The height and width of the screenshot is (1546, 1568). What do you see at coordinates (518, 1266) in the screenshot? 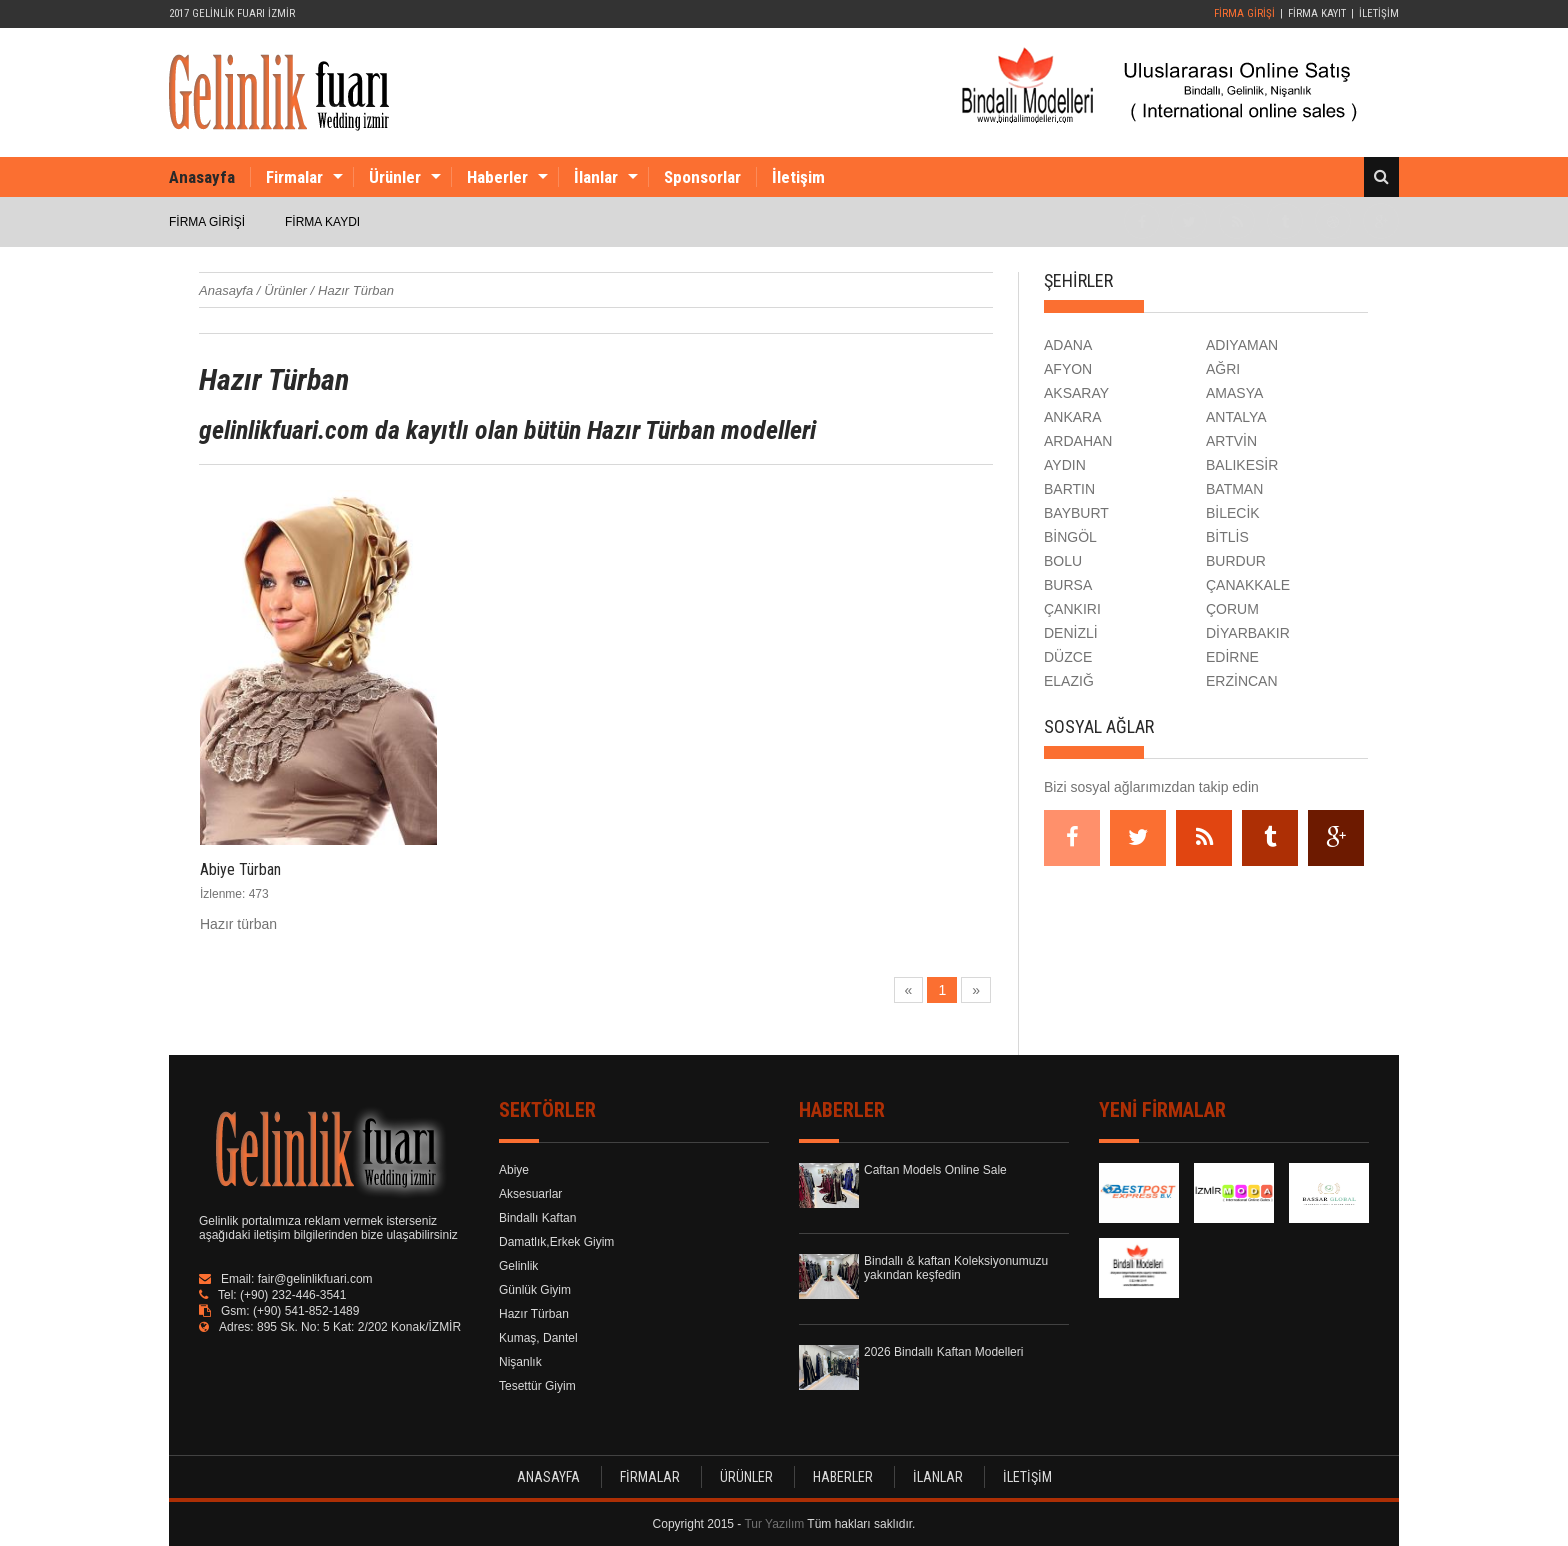
I see `Gelinlik` at bounding box center [518, 1266].